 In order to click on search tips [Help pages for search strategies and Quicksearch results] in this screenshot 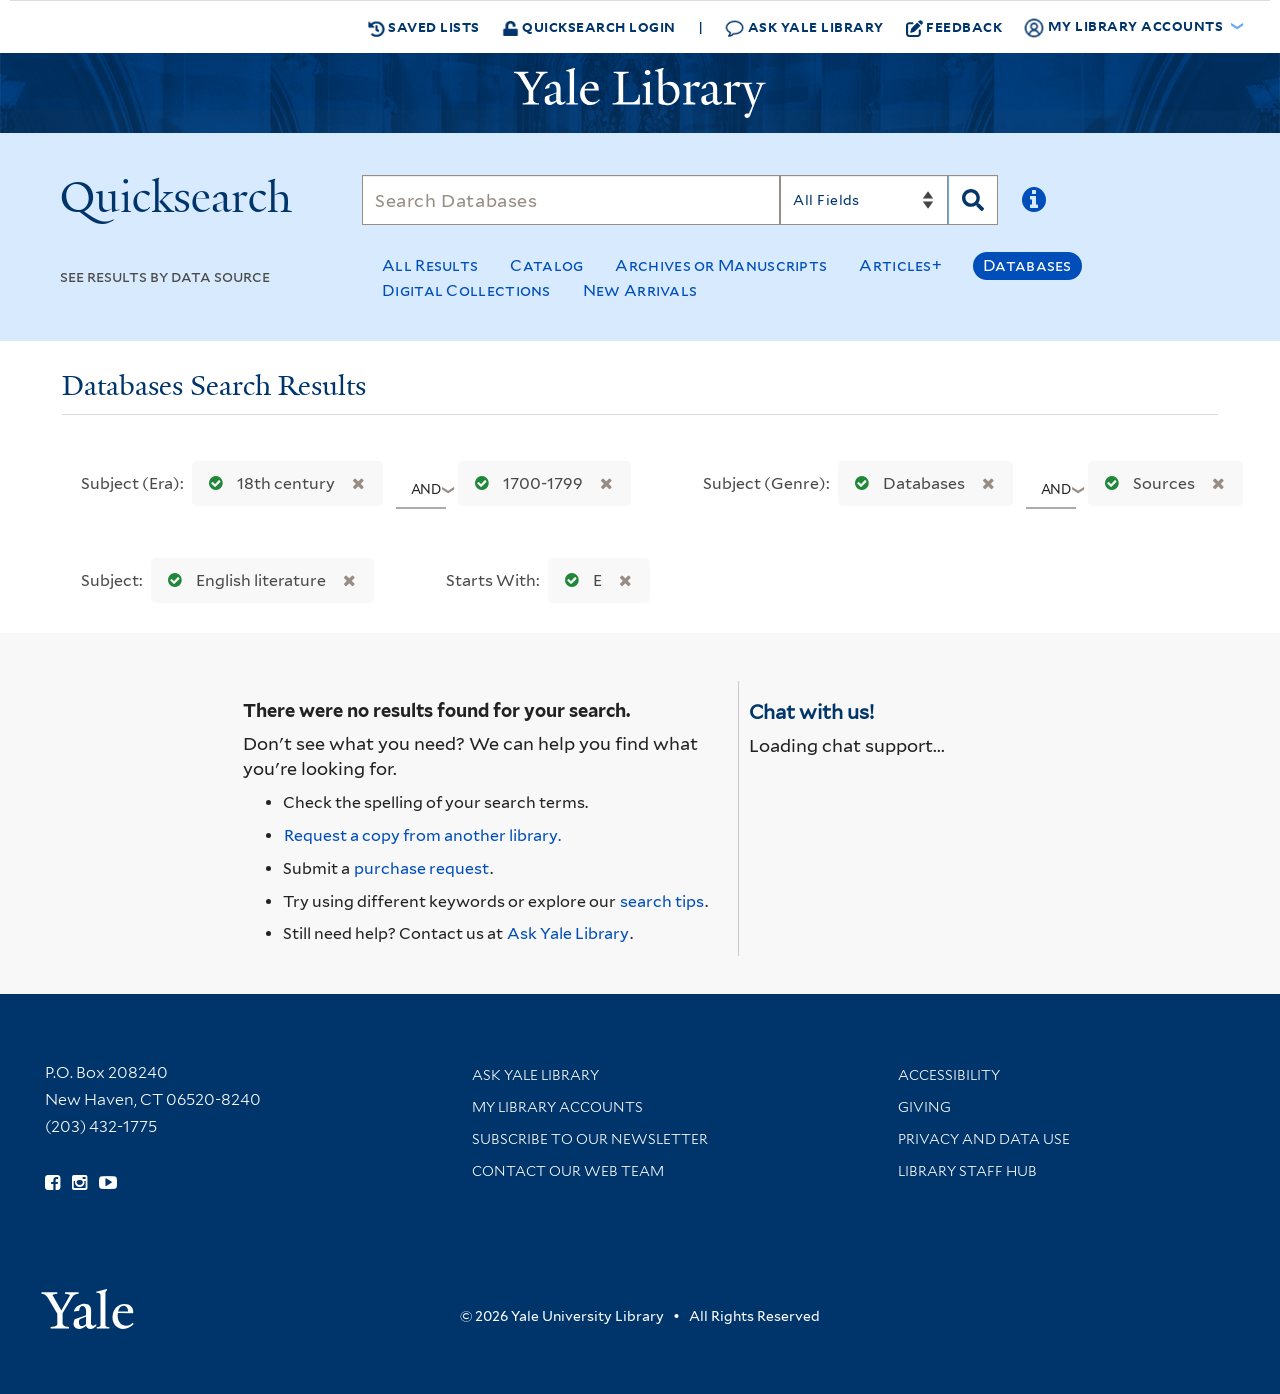, I will do `click(662, 901)`.